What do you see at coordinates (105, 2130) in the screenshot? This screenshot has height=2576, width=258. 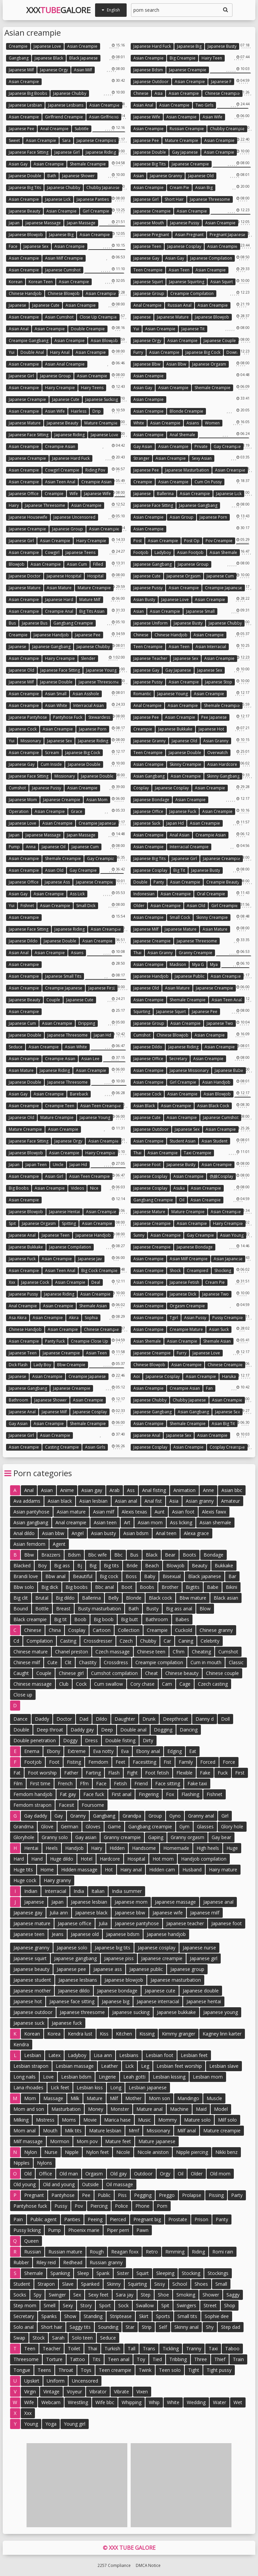 I see `Mature lesbian` at bounding box center [105, 2130].